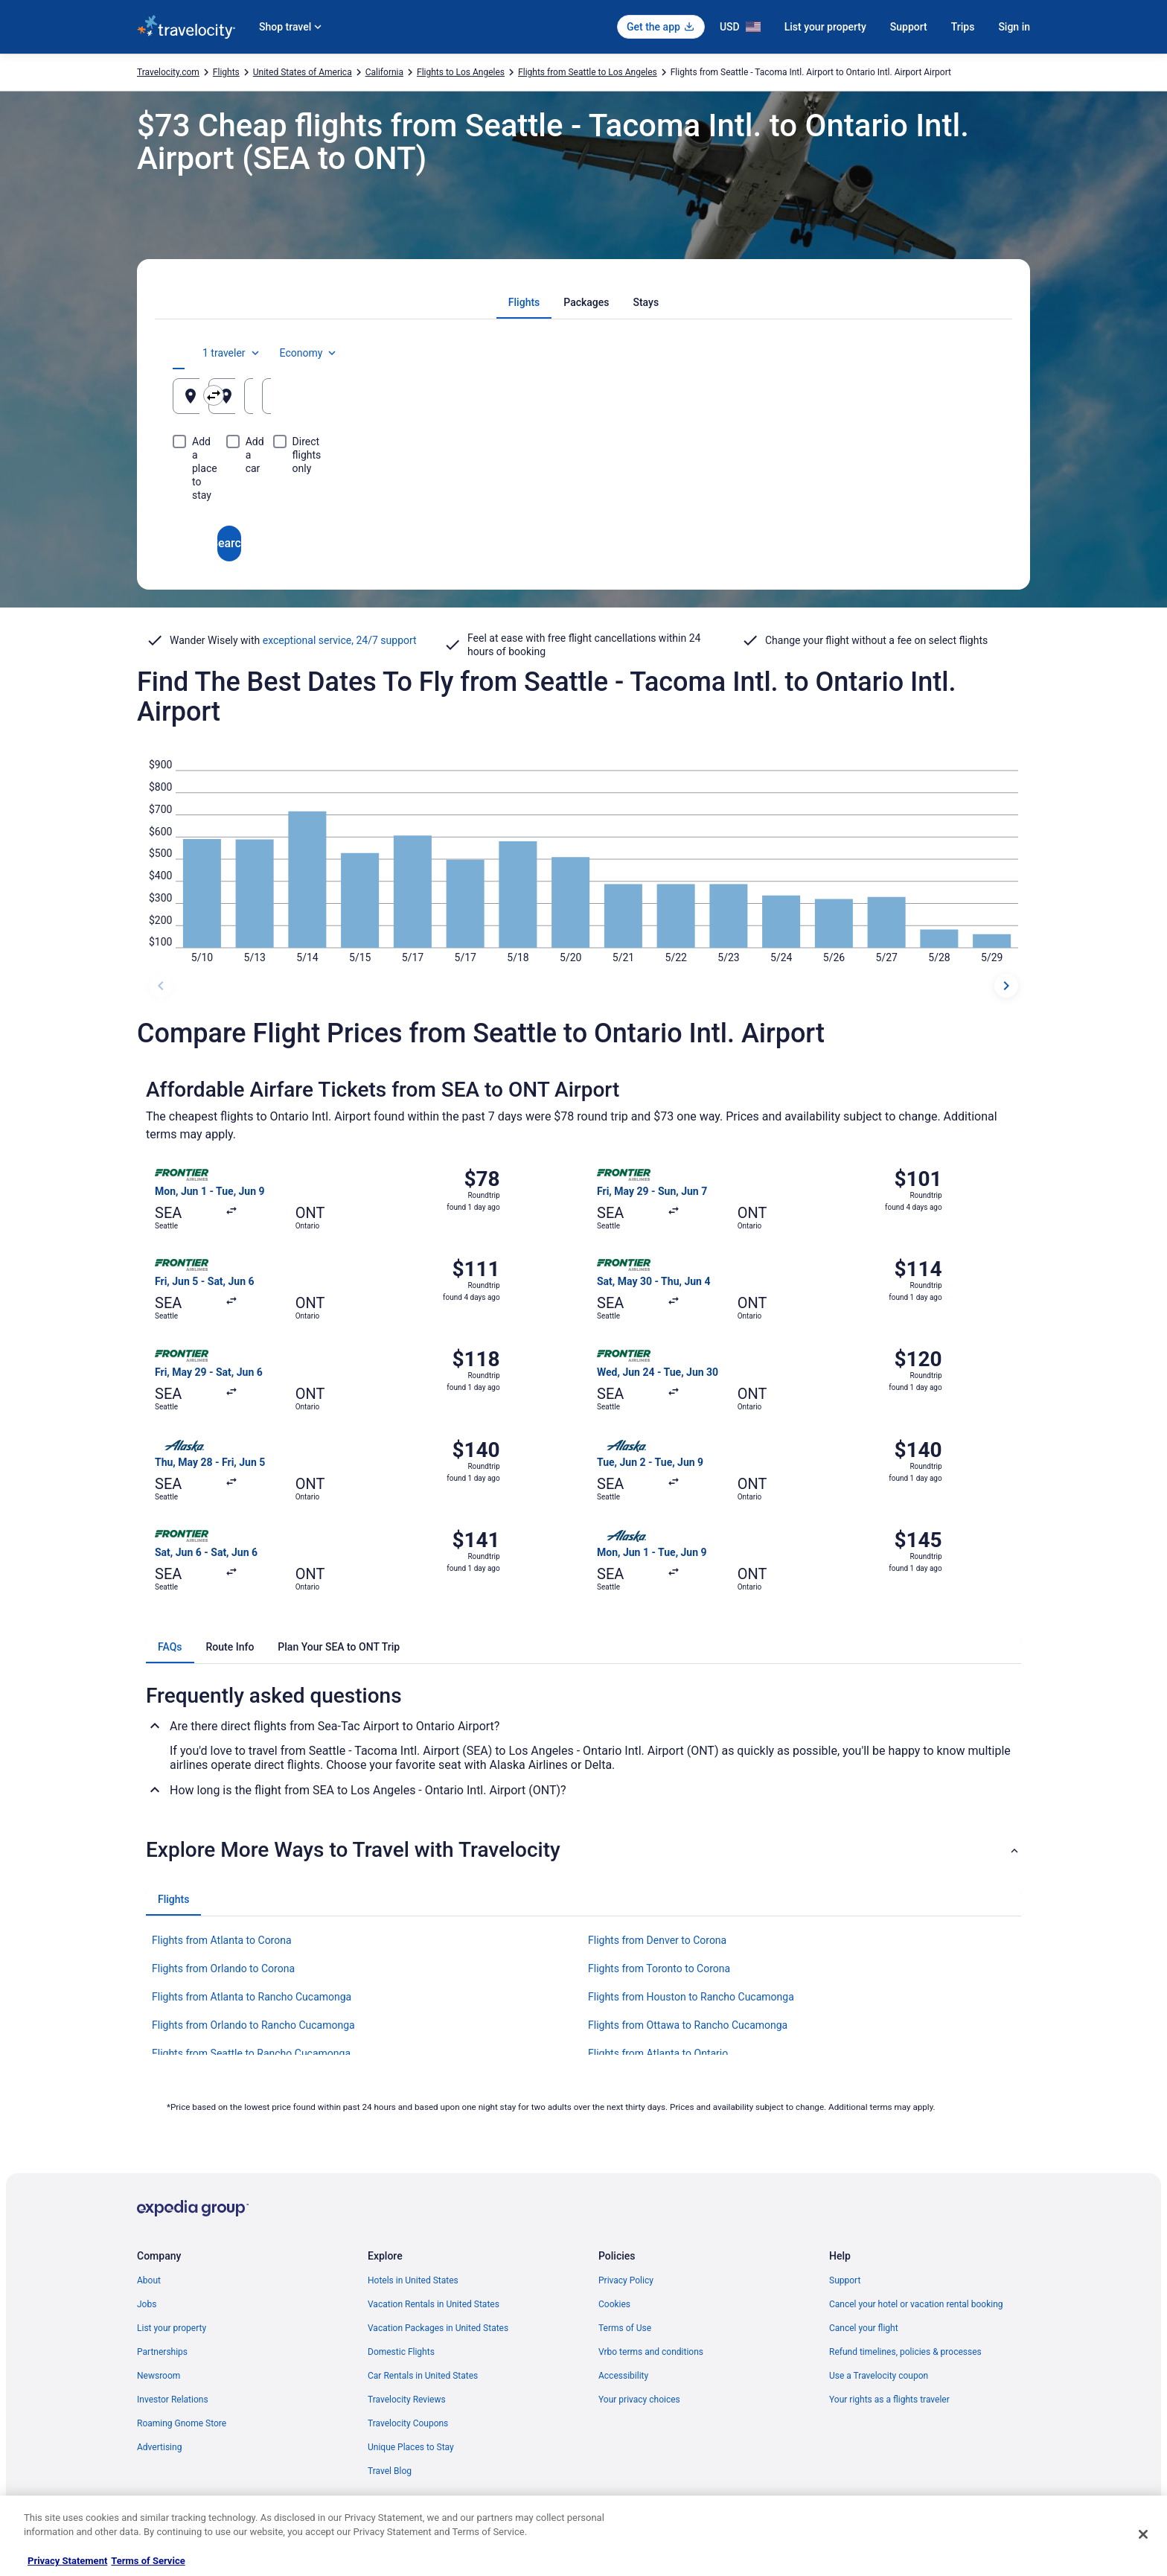 The height and width of the screenshot is (2576, 1167). Describe the element at coordinates (401, 2352) in the screenshot. I see `Domestic Flights [link]` at that location.